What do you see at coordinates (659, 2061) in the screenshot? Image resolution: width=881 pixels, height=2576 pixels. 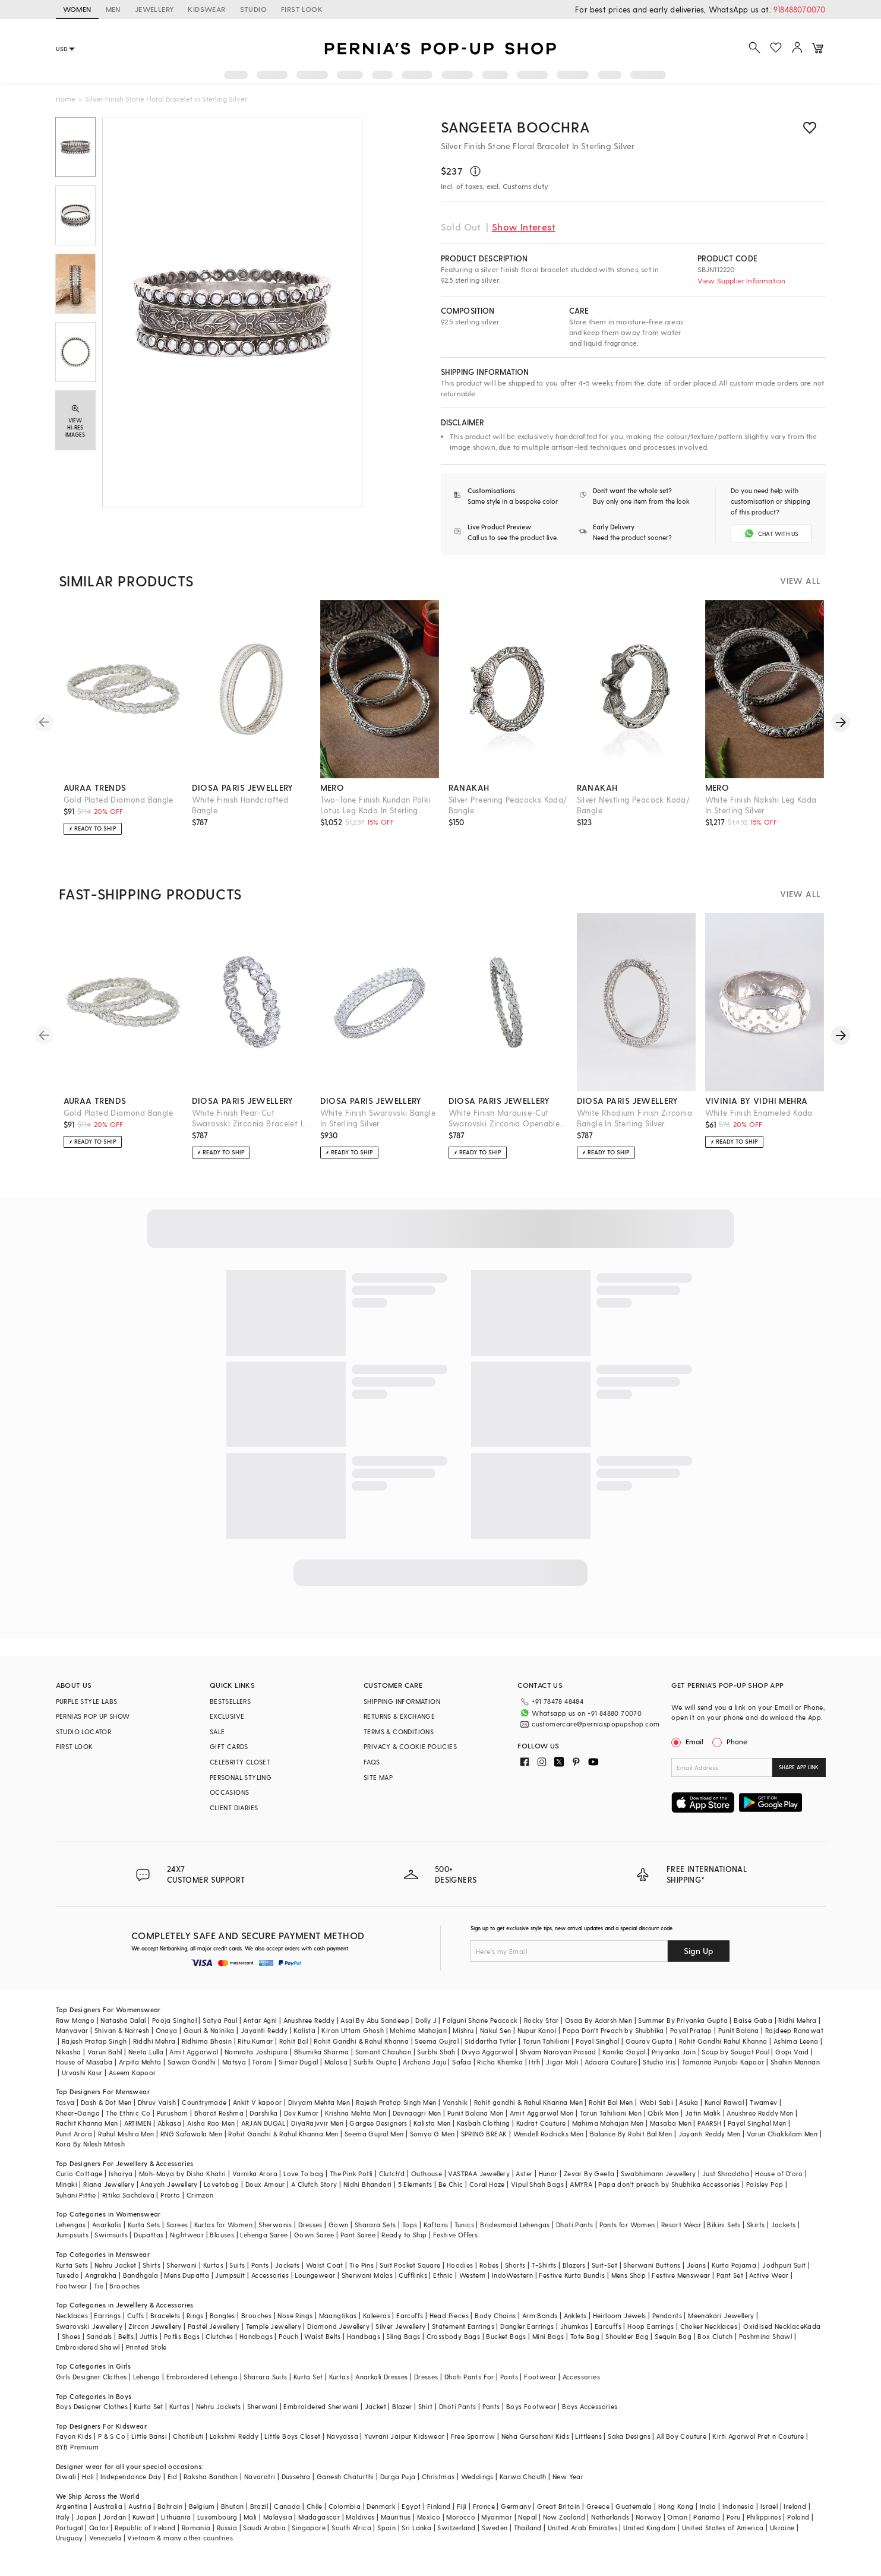 I see `Studio Iris` at bounding box center [659, 2061].